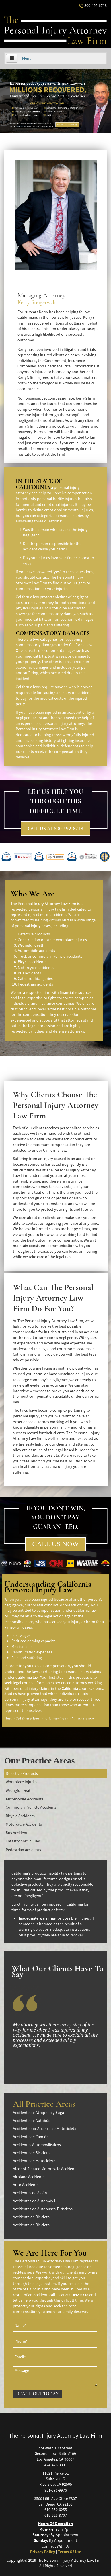  Describe the element at coordinates (55, 828) in the screenshot. I see `CALL US AT 800-492-6718` at that location.